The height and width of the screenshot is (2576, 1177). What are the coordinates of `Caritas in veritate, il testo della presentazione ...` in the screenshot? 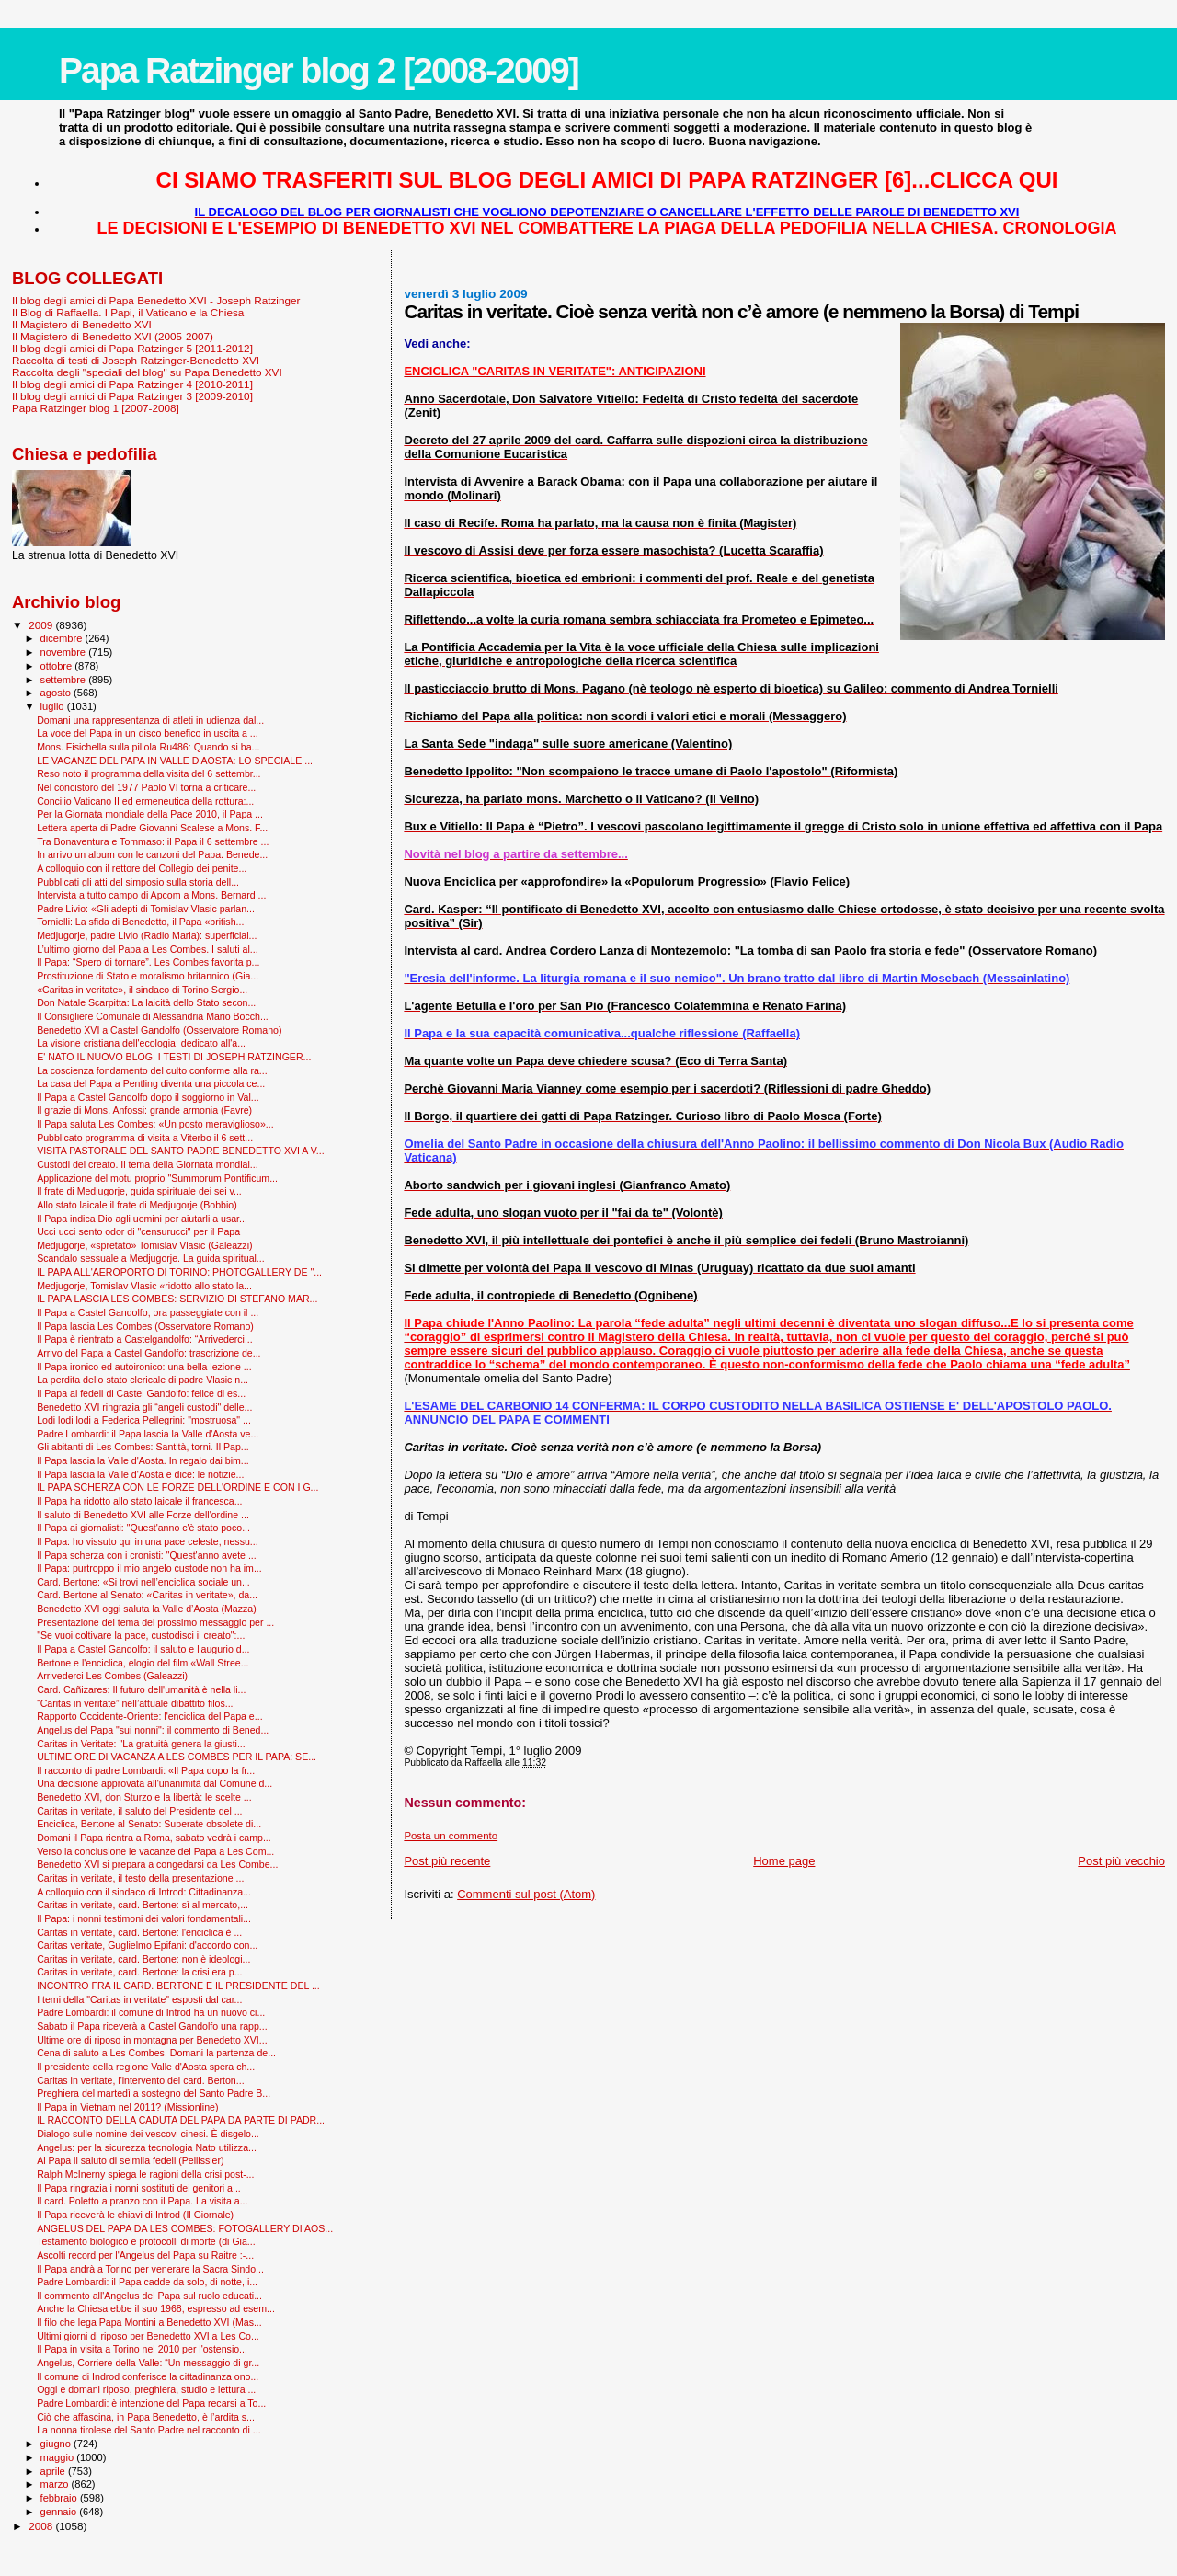 It's located at (140, 1877).